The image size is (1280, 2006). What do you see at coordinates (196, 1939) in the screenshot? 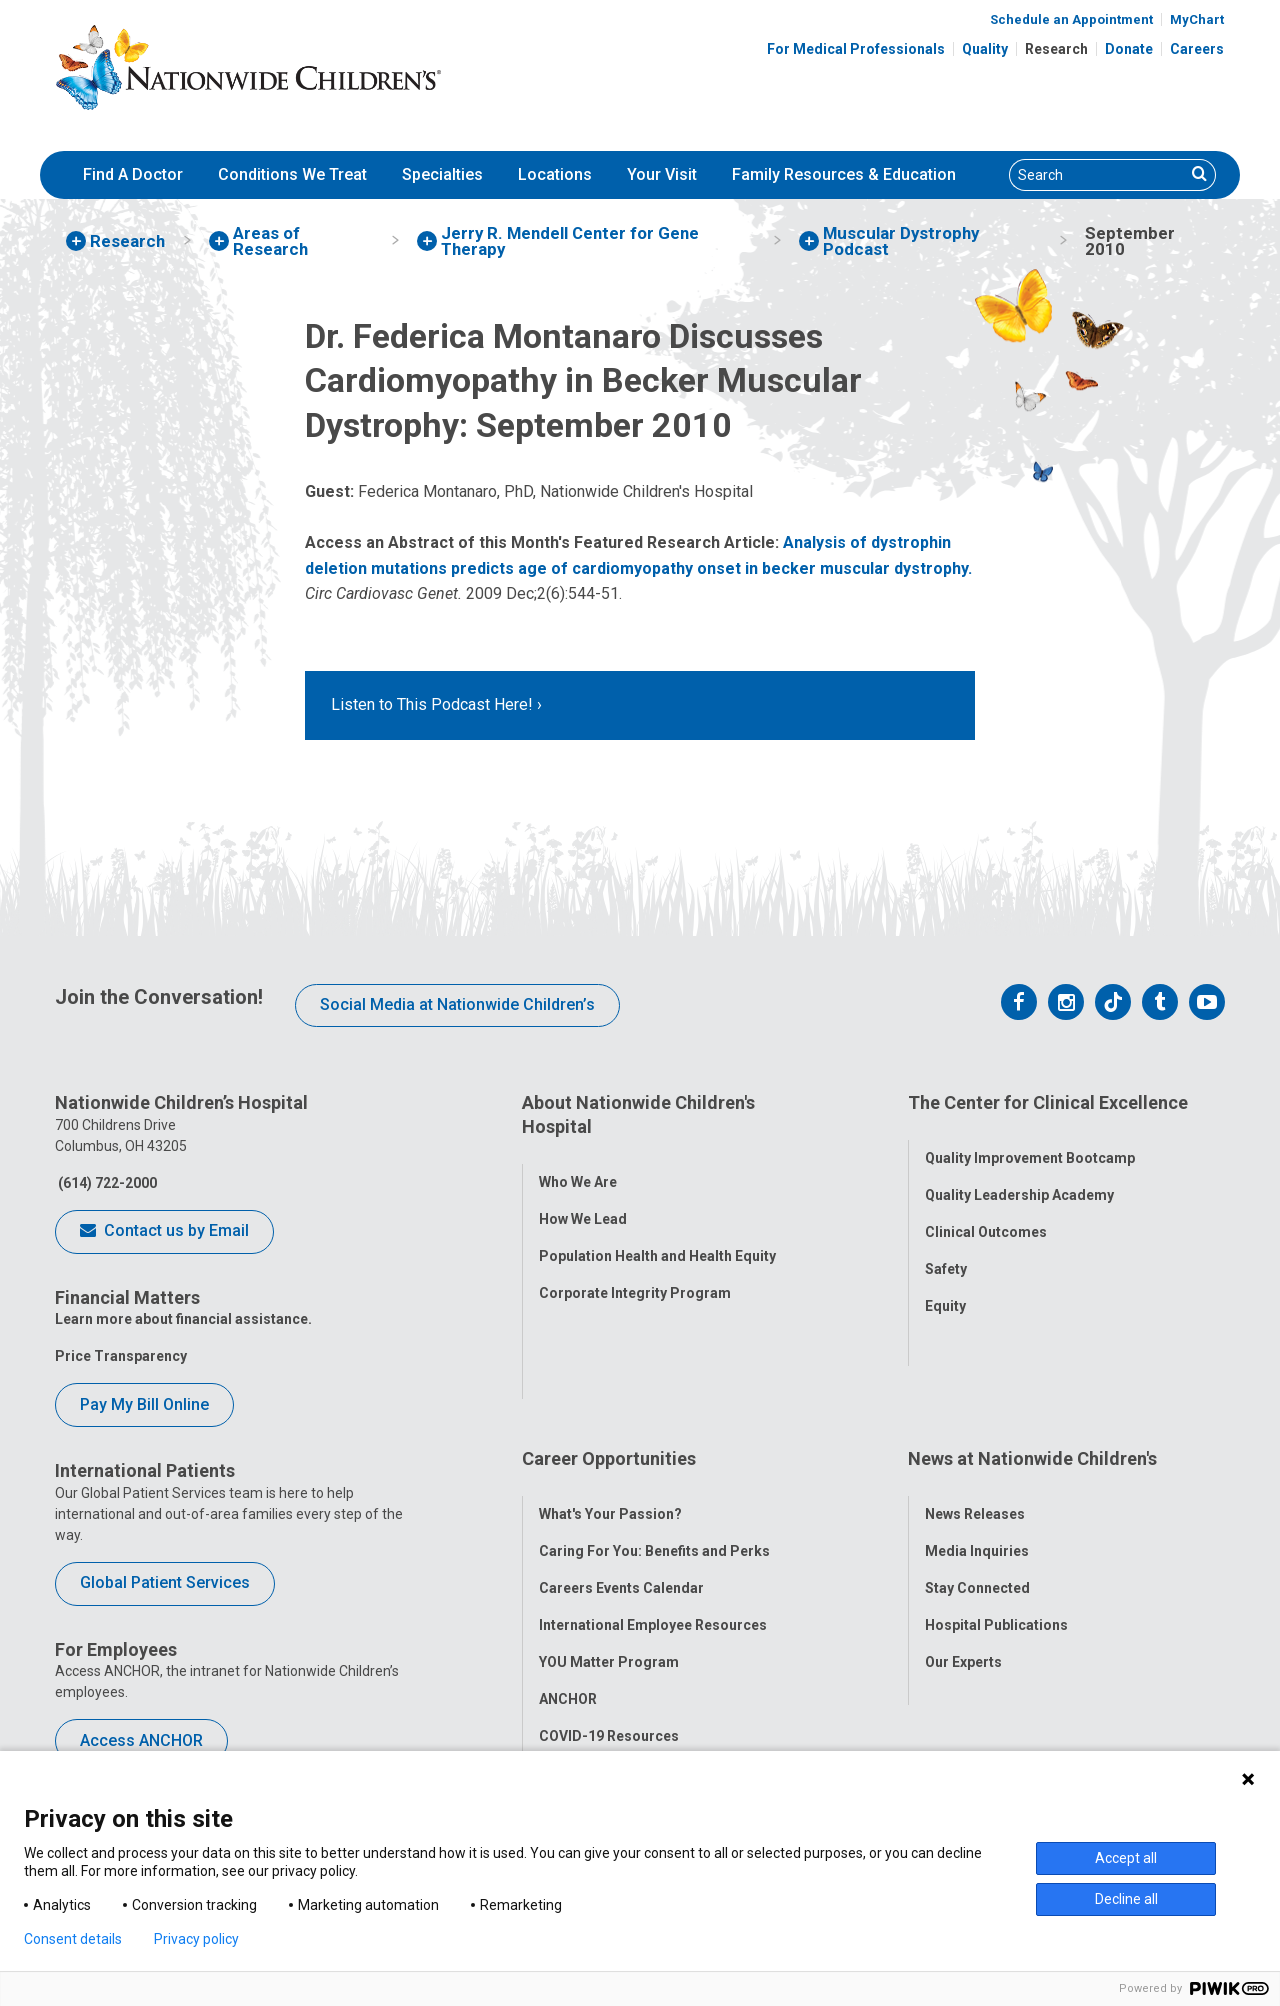
I see `Privacy policy` at bounding box center [196, 1939].